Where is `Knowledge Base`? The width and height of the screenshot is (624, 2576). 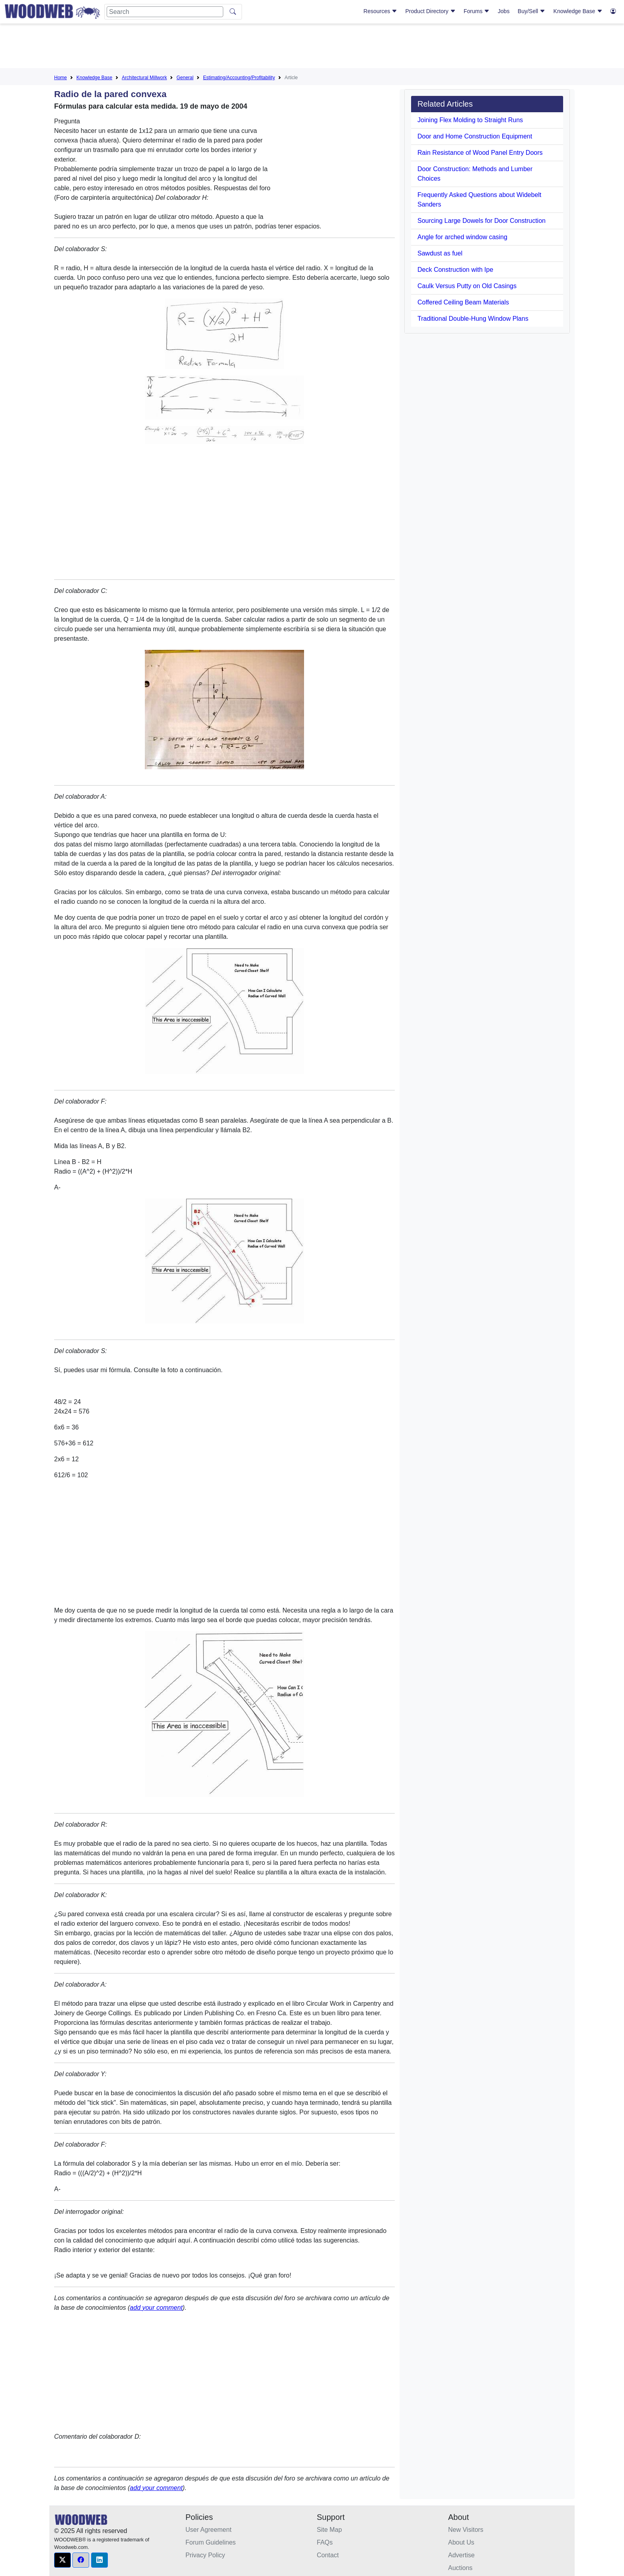 Knowledge Base is located at coordinates (578, 11).